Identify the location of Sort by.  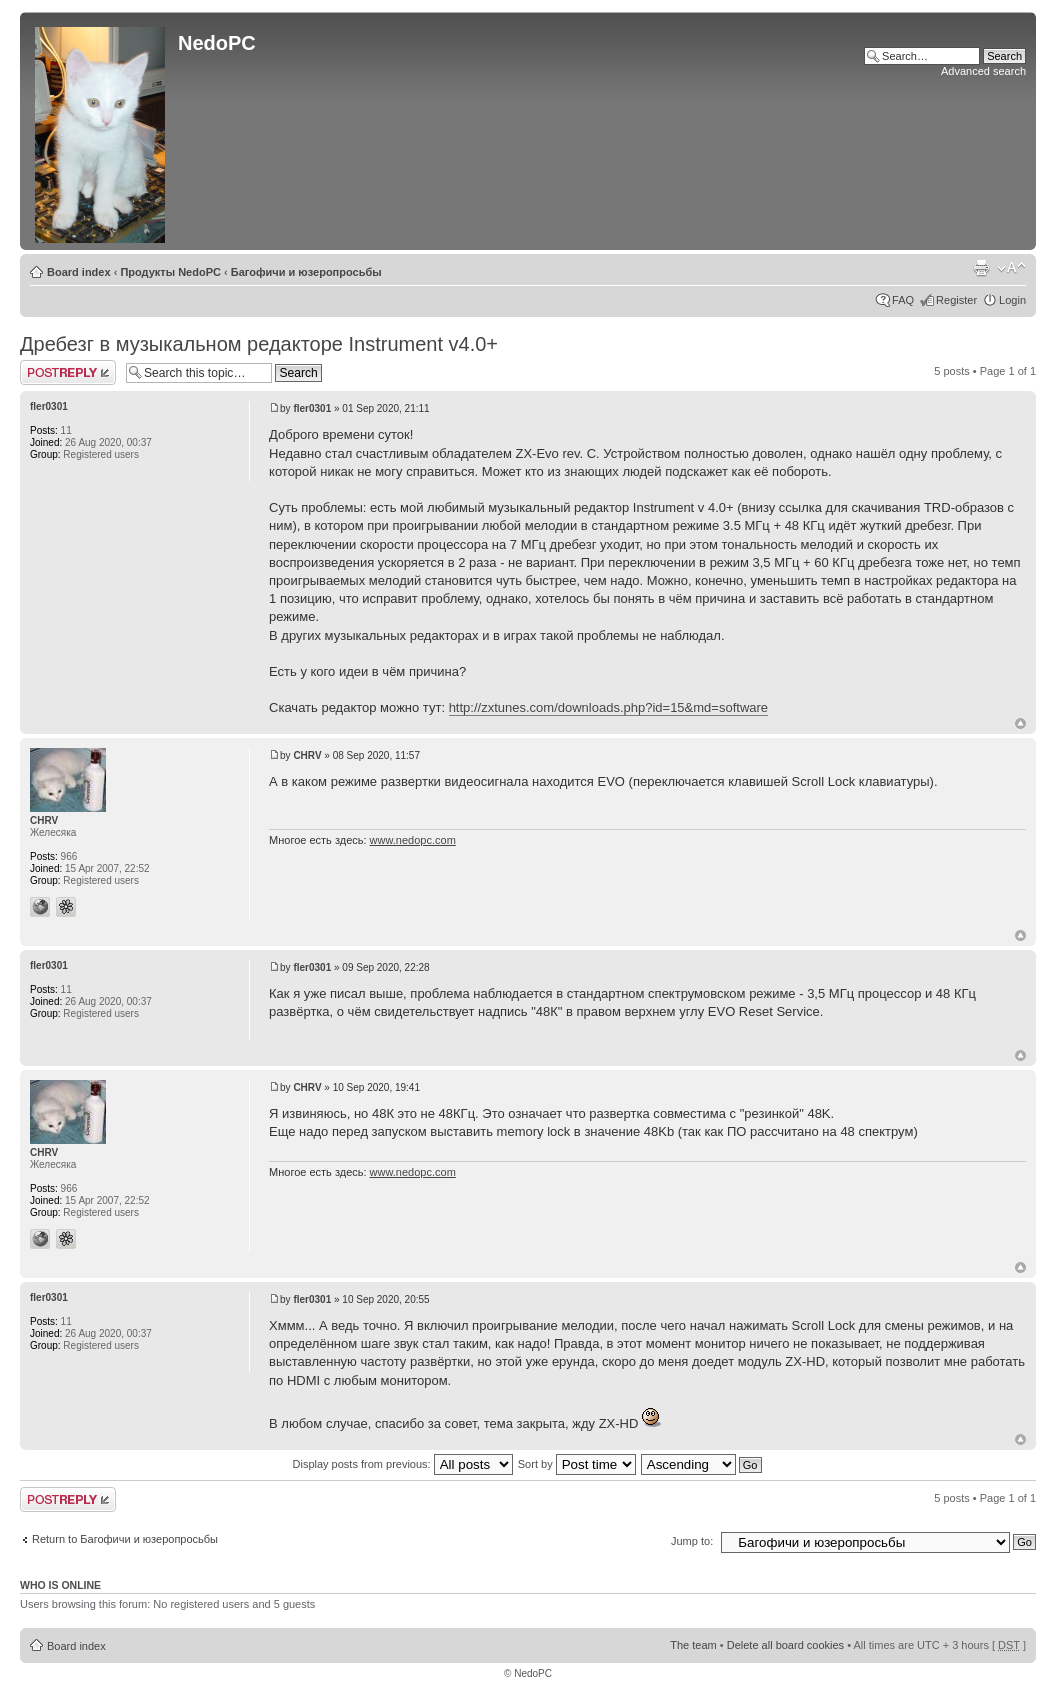
(577, 1464).